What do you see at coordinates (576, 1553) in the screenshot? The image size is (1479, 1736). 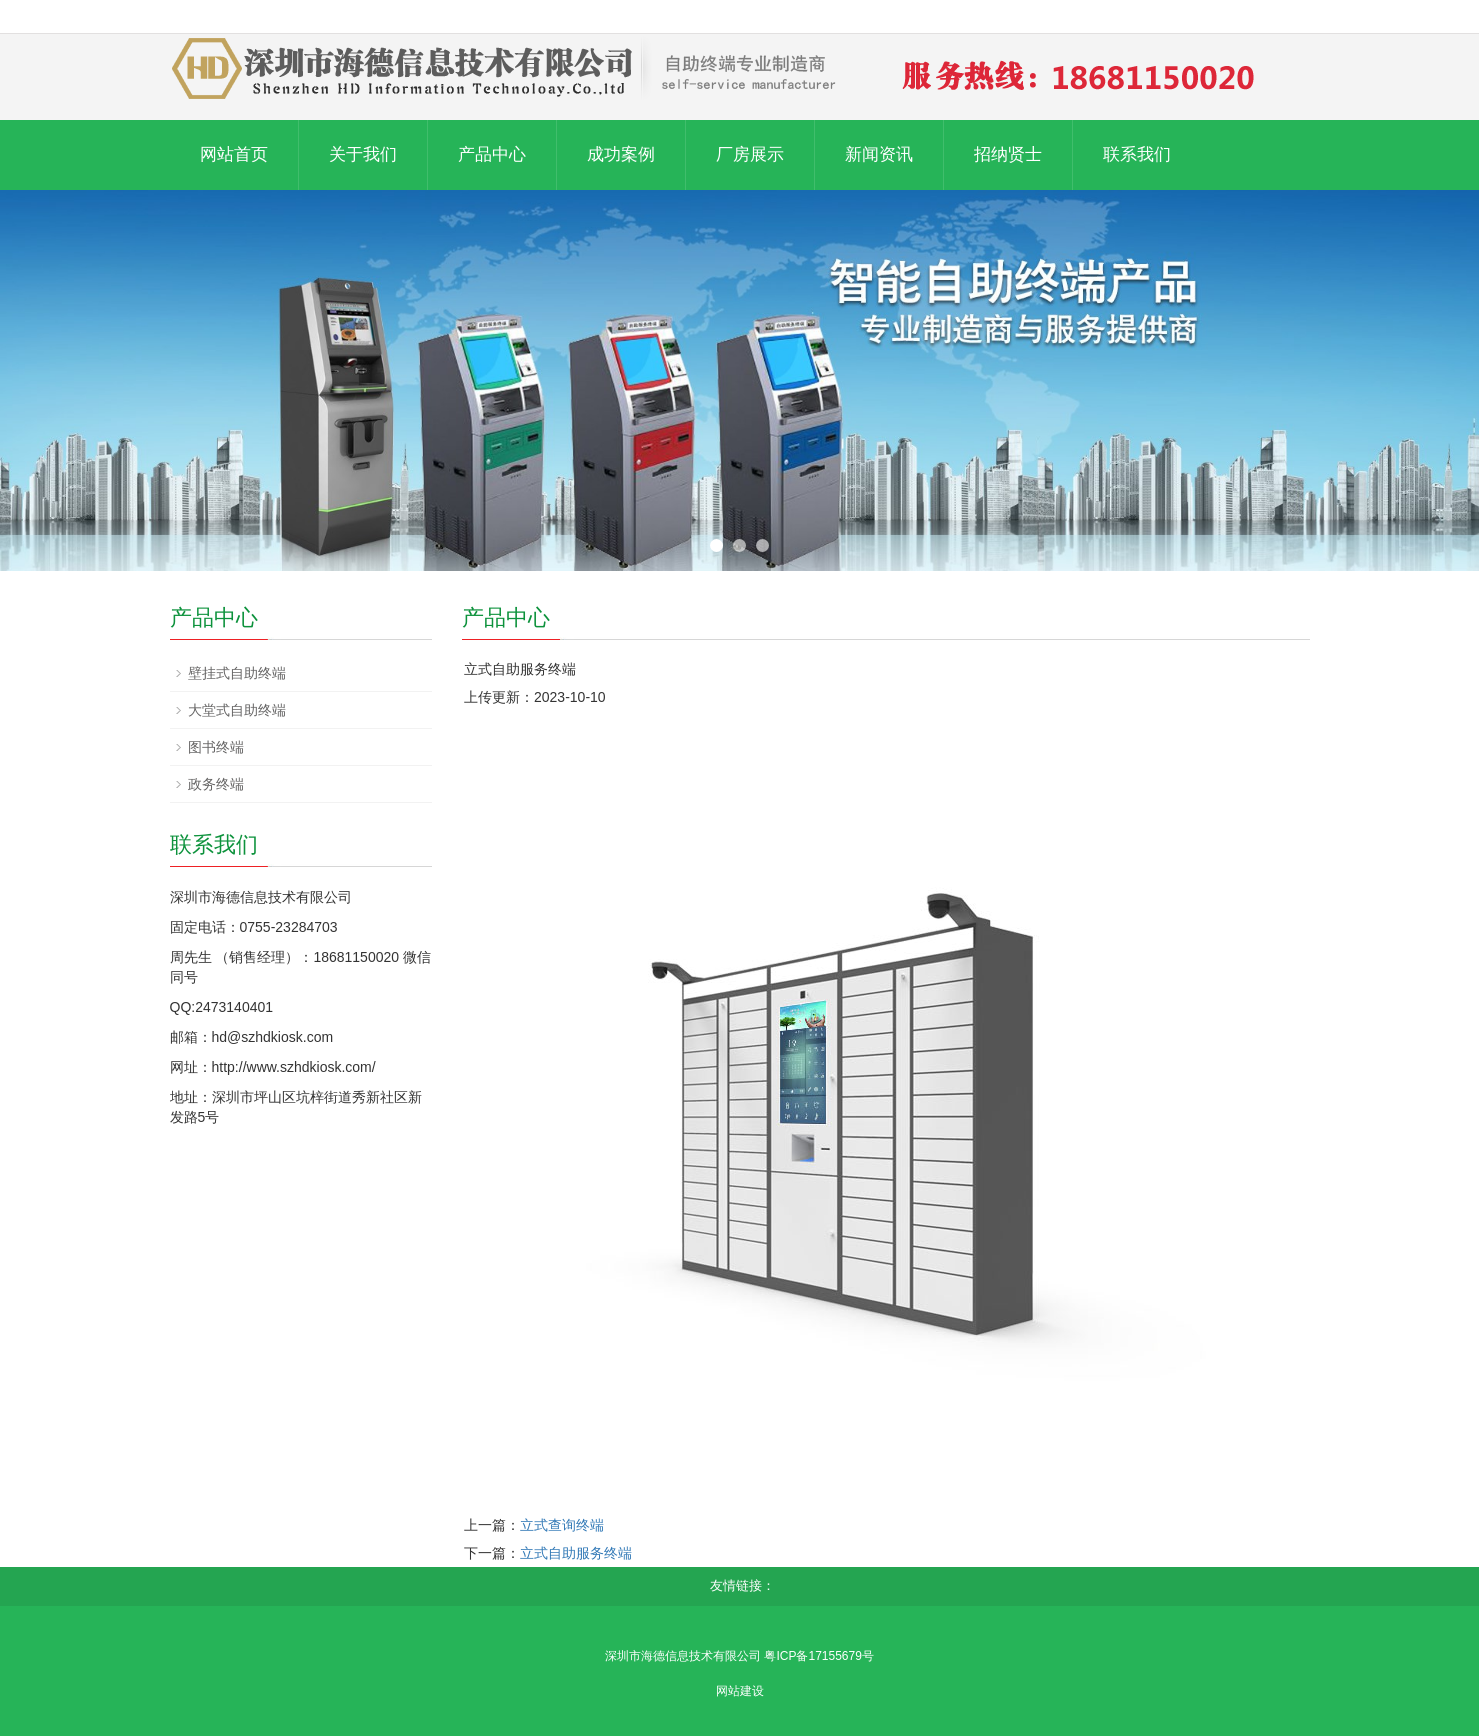 I see `立式自助服务终端` at bounding box center [576, 1553].